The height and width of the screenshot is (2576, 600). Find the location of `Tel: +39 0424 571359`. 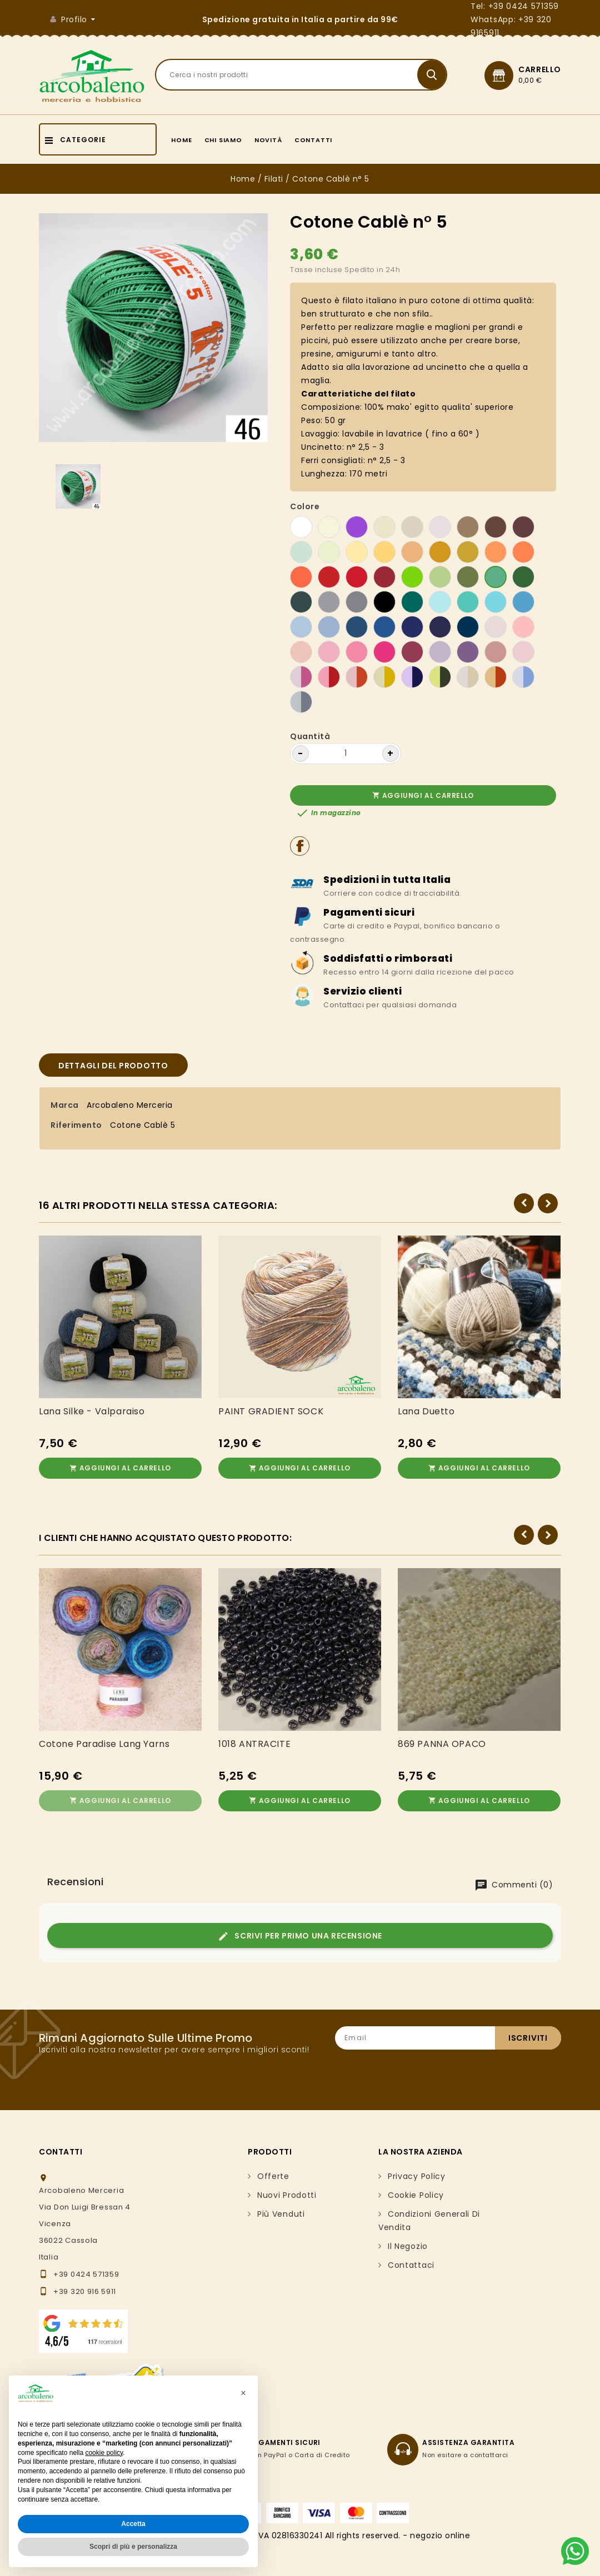

Tel: +39 0424 571359 is located at coordinates (515, 6).